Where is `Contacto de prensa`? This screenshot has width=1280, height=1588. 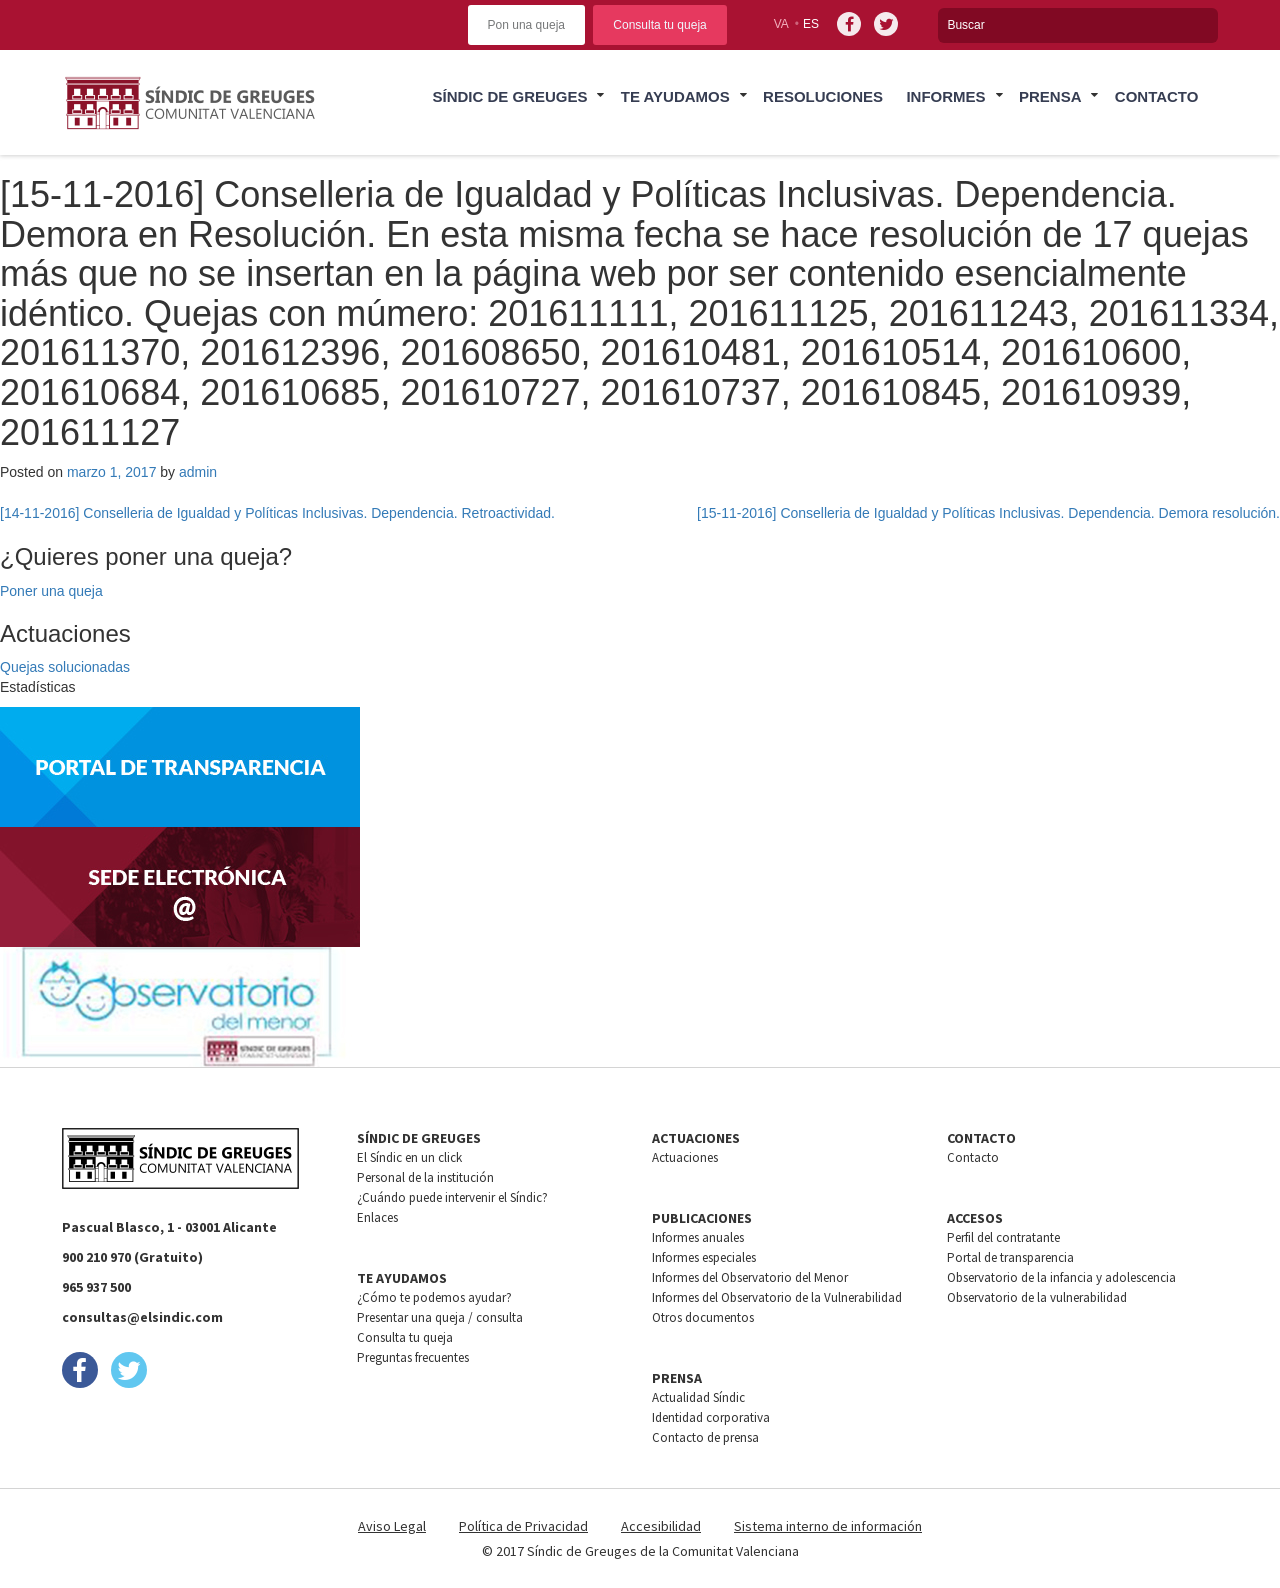 Contacto de prensa is located at coordinates (705, 1437).